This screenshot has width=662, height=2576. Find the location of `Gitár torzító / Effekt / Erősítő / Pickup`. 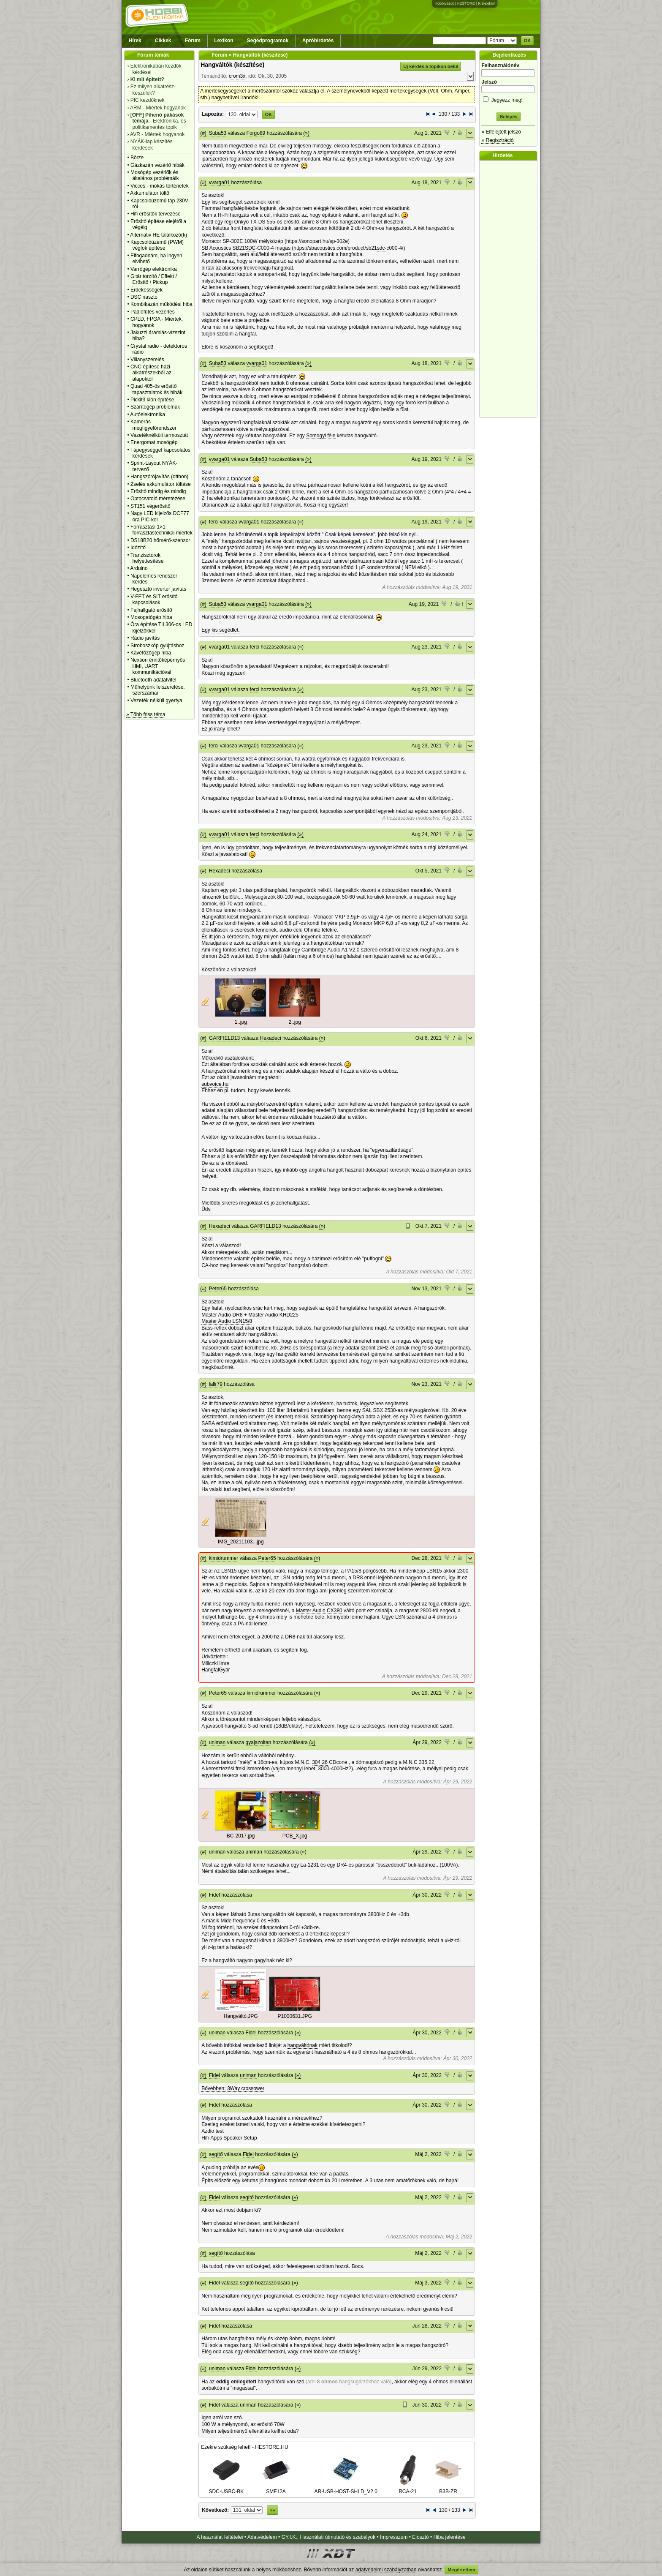

Gitár torzító / Effekt / Erősítő / Pickup is located at coordinates (153, 279).